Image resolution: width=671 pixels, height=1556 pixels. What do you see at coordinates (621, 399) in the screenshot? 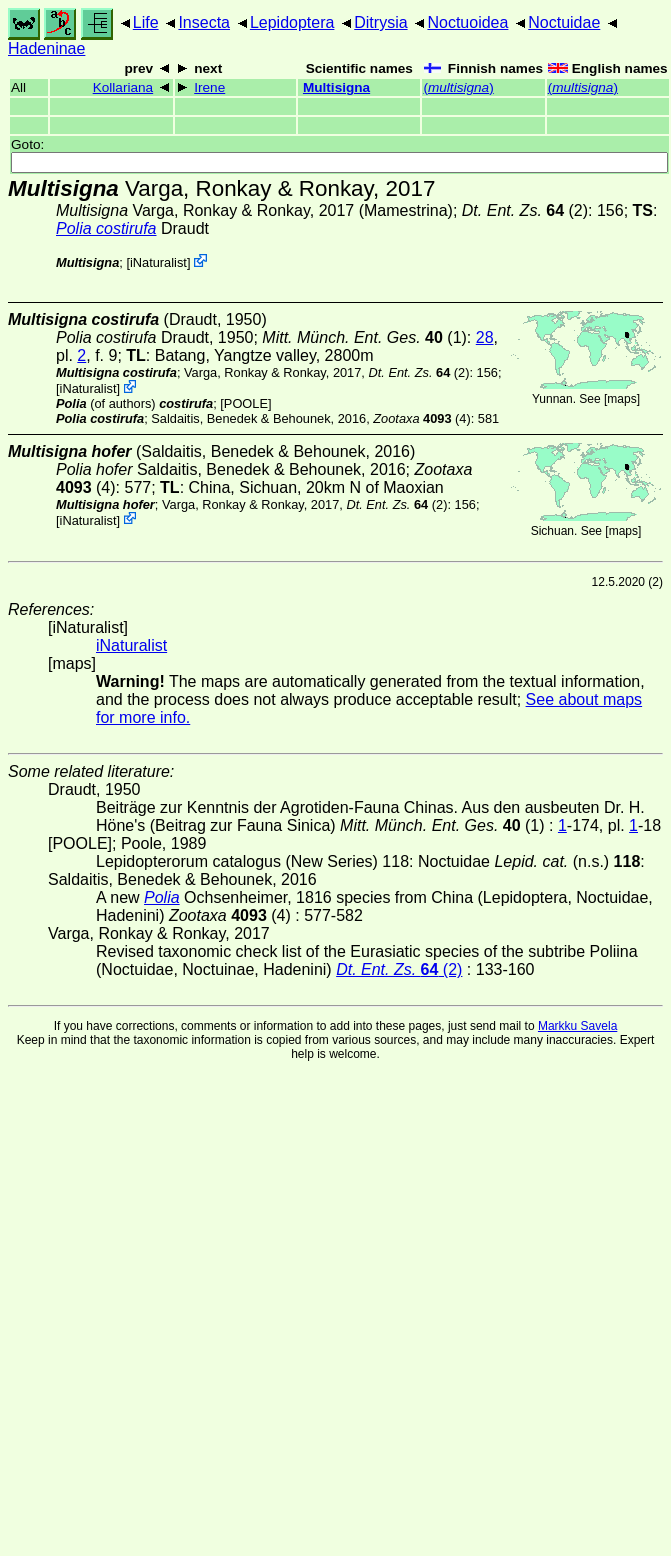
I see `maps` at bounding box center [621, 399].